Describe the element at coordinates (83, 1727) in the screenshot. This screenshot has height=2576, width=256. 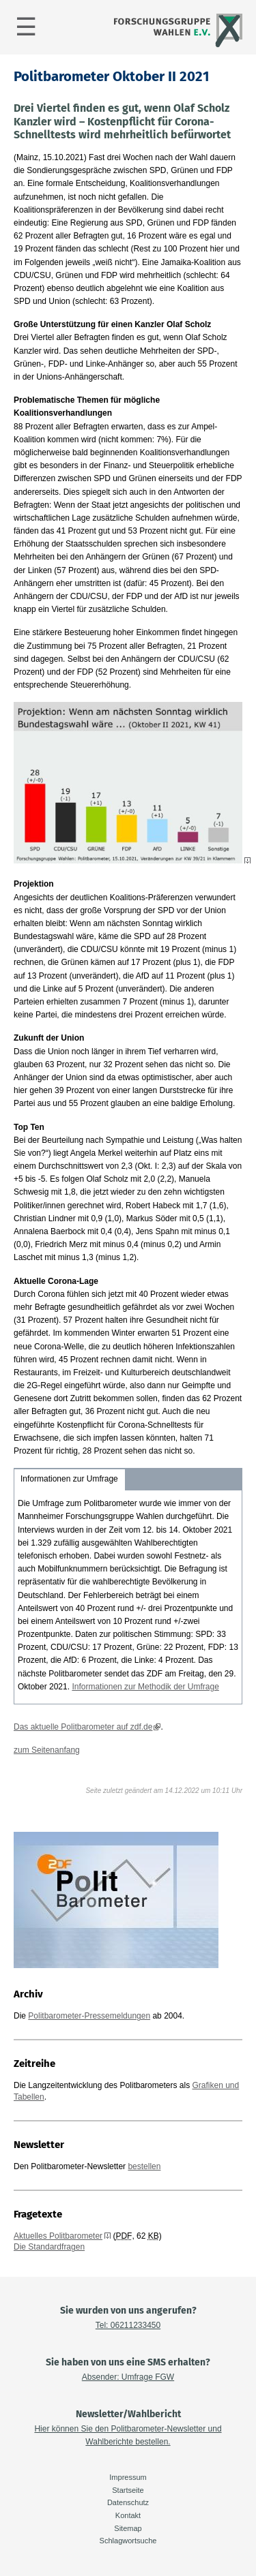
I see `Das aktuelle Politbarometer auf zdf.de` at that location.